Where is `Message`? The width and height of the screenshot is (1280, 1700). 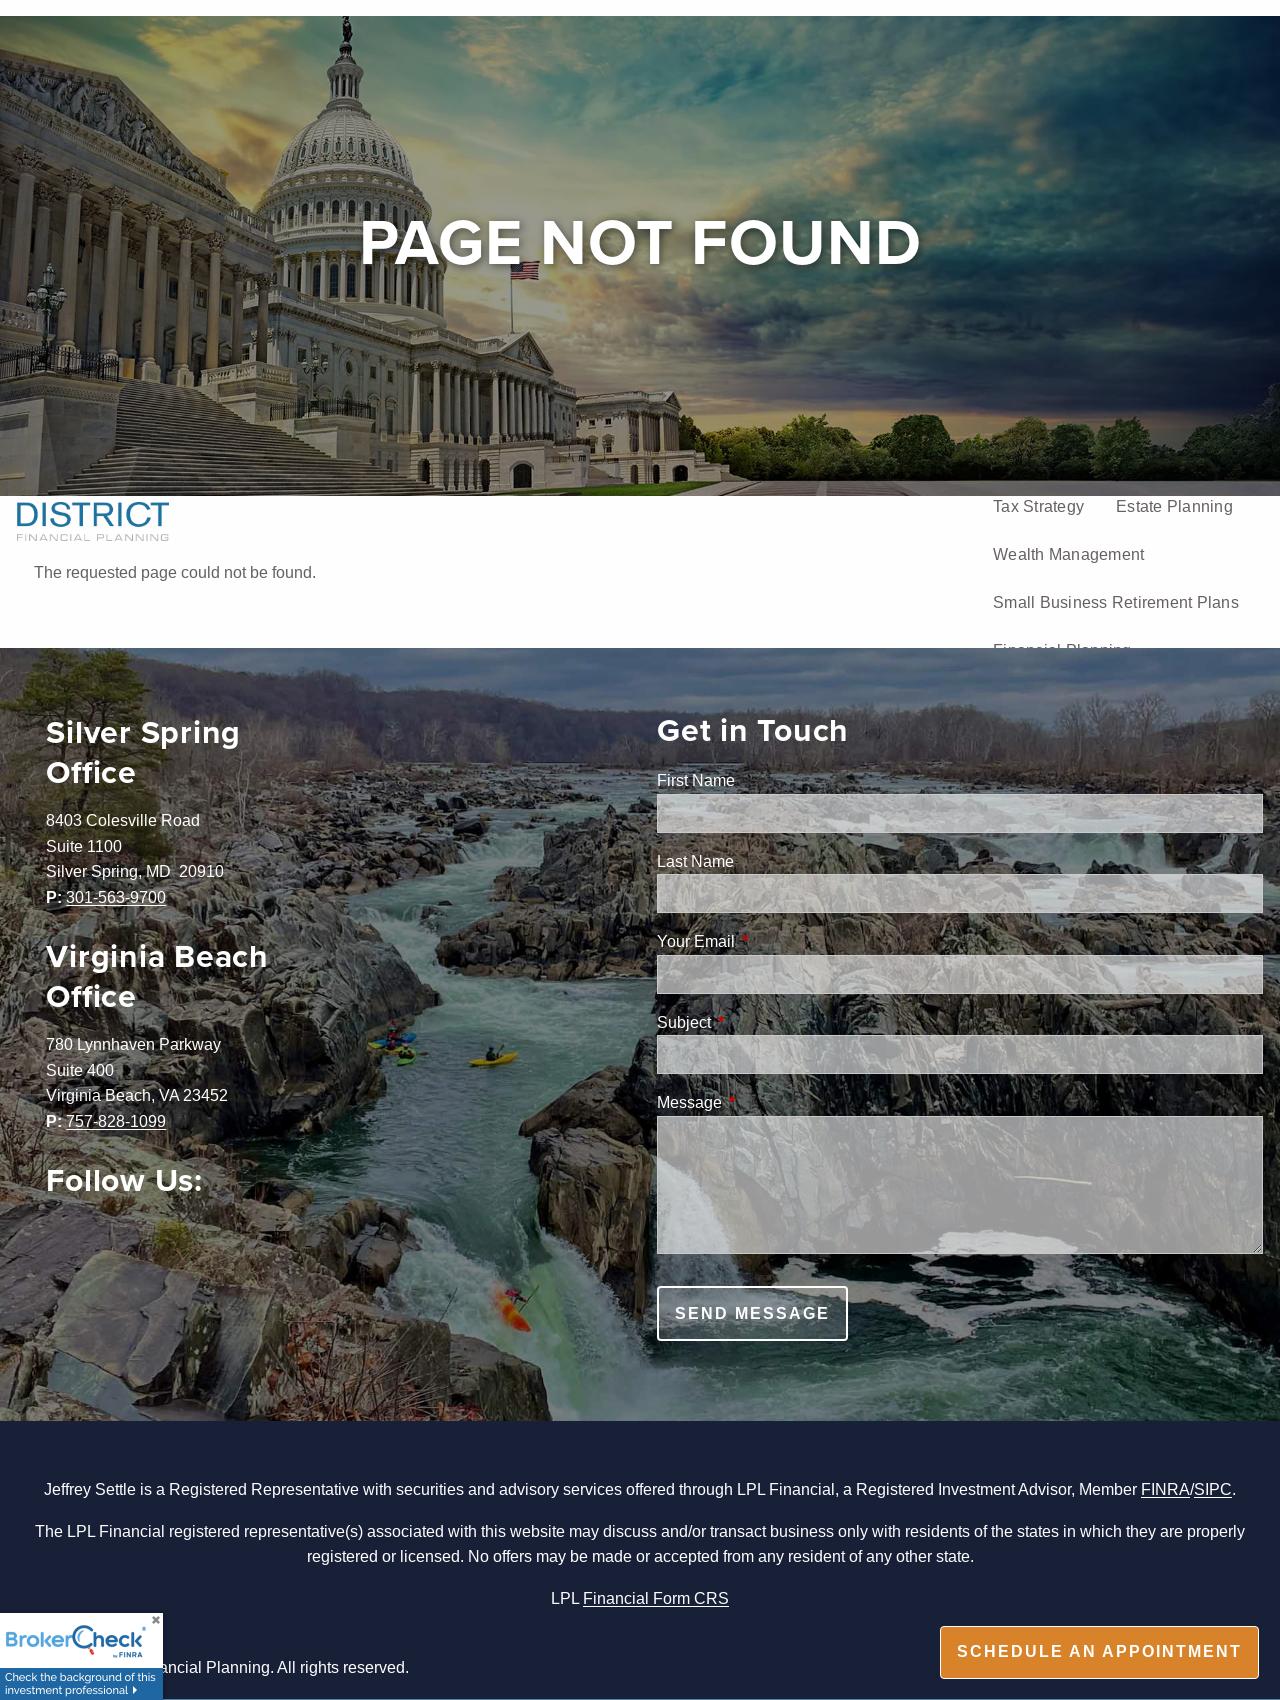 Message is located at coordinates (765, 1102).